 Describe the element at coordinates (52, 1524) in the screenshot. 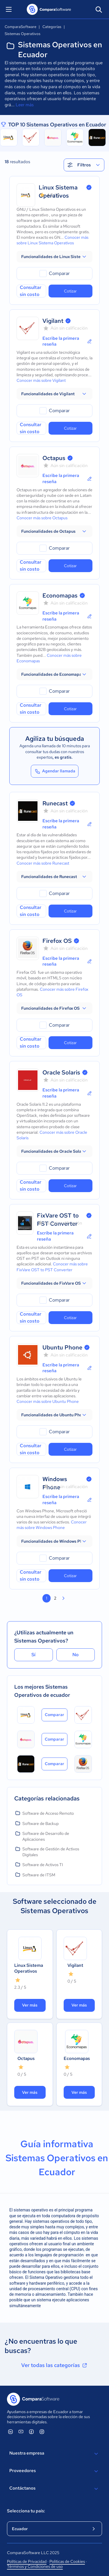

I see `Conocer más sobre Windows Phone` at that location.